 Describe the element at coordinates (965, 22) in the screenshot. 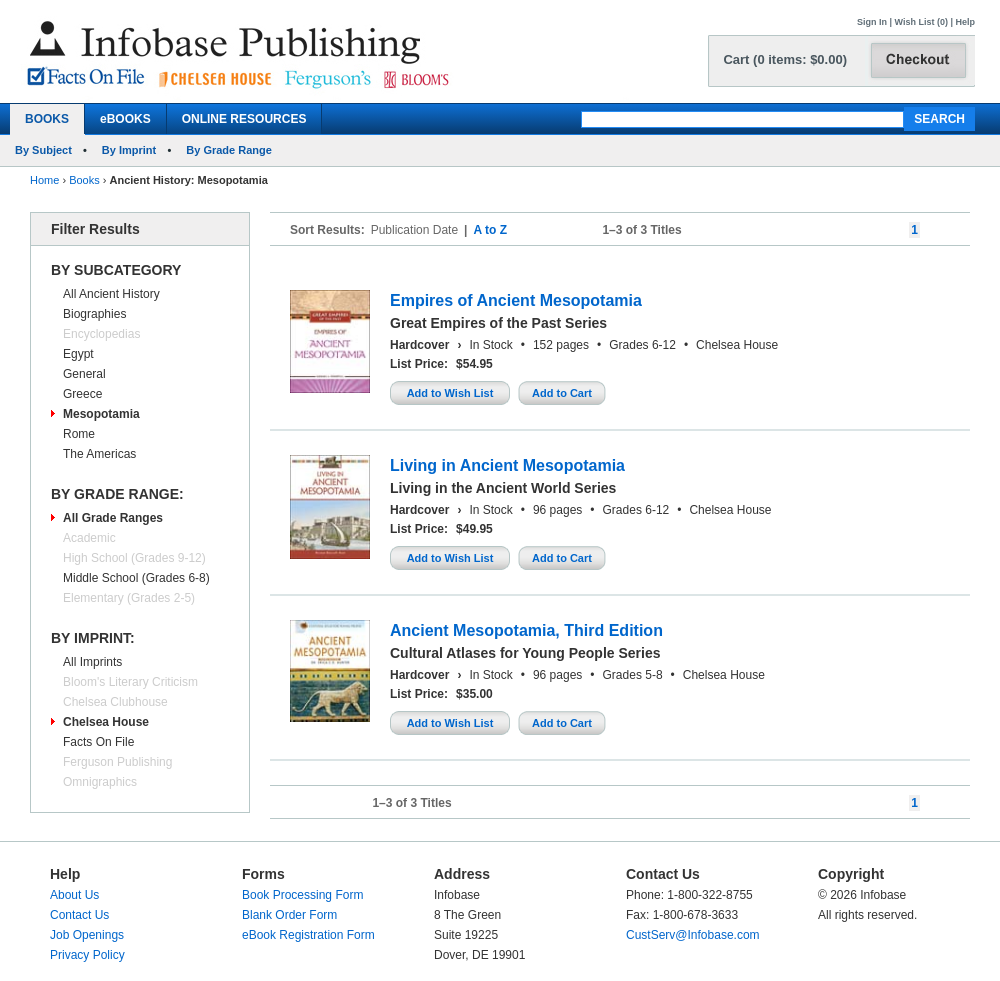

I see `Help` at that location.